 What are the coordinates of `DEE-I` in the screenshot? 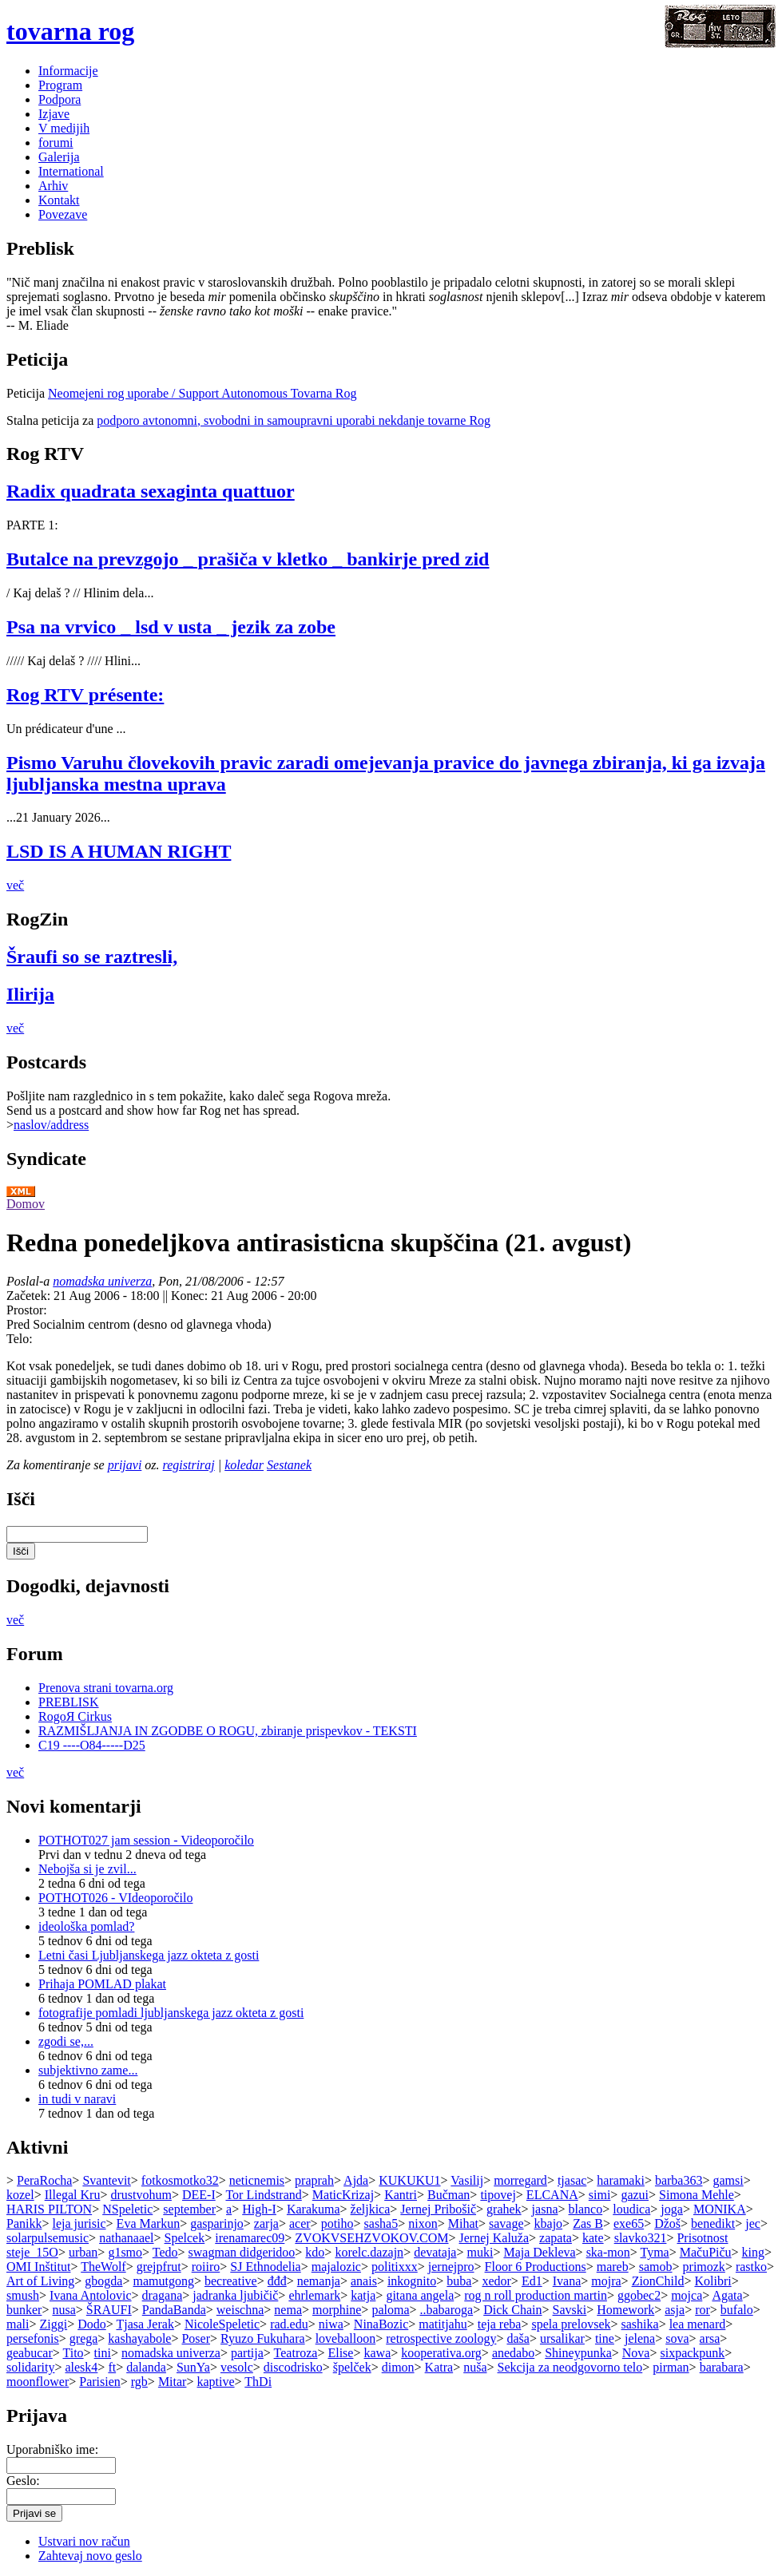 It's located at (199, 2194).